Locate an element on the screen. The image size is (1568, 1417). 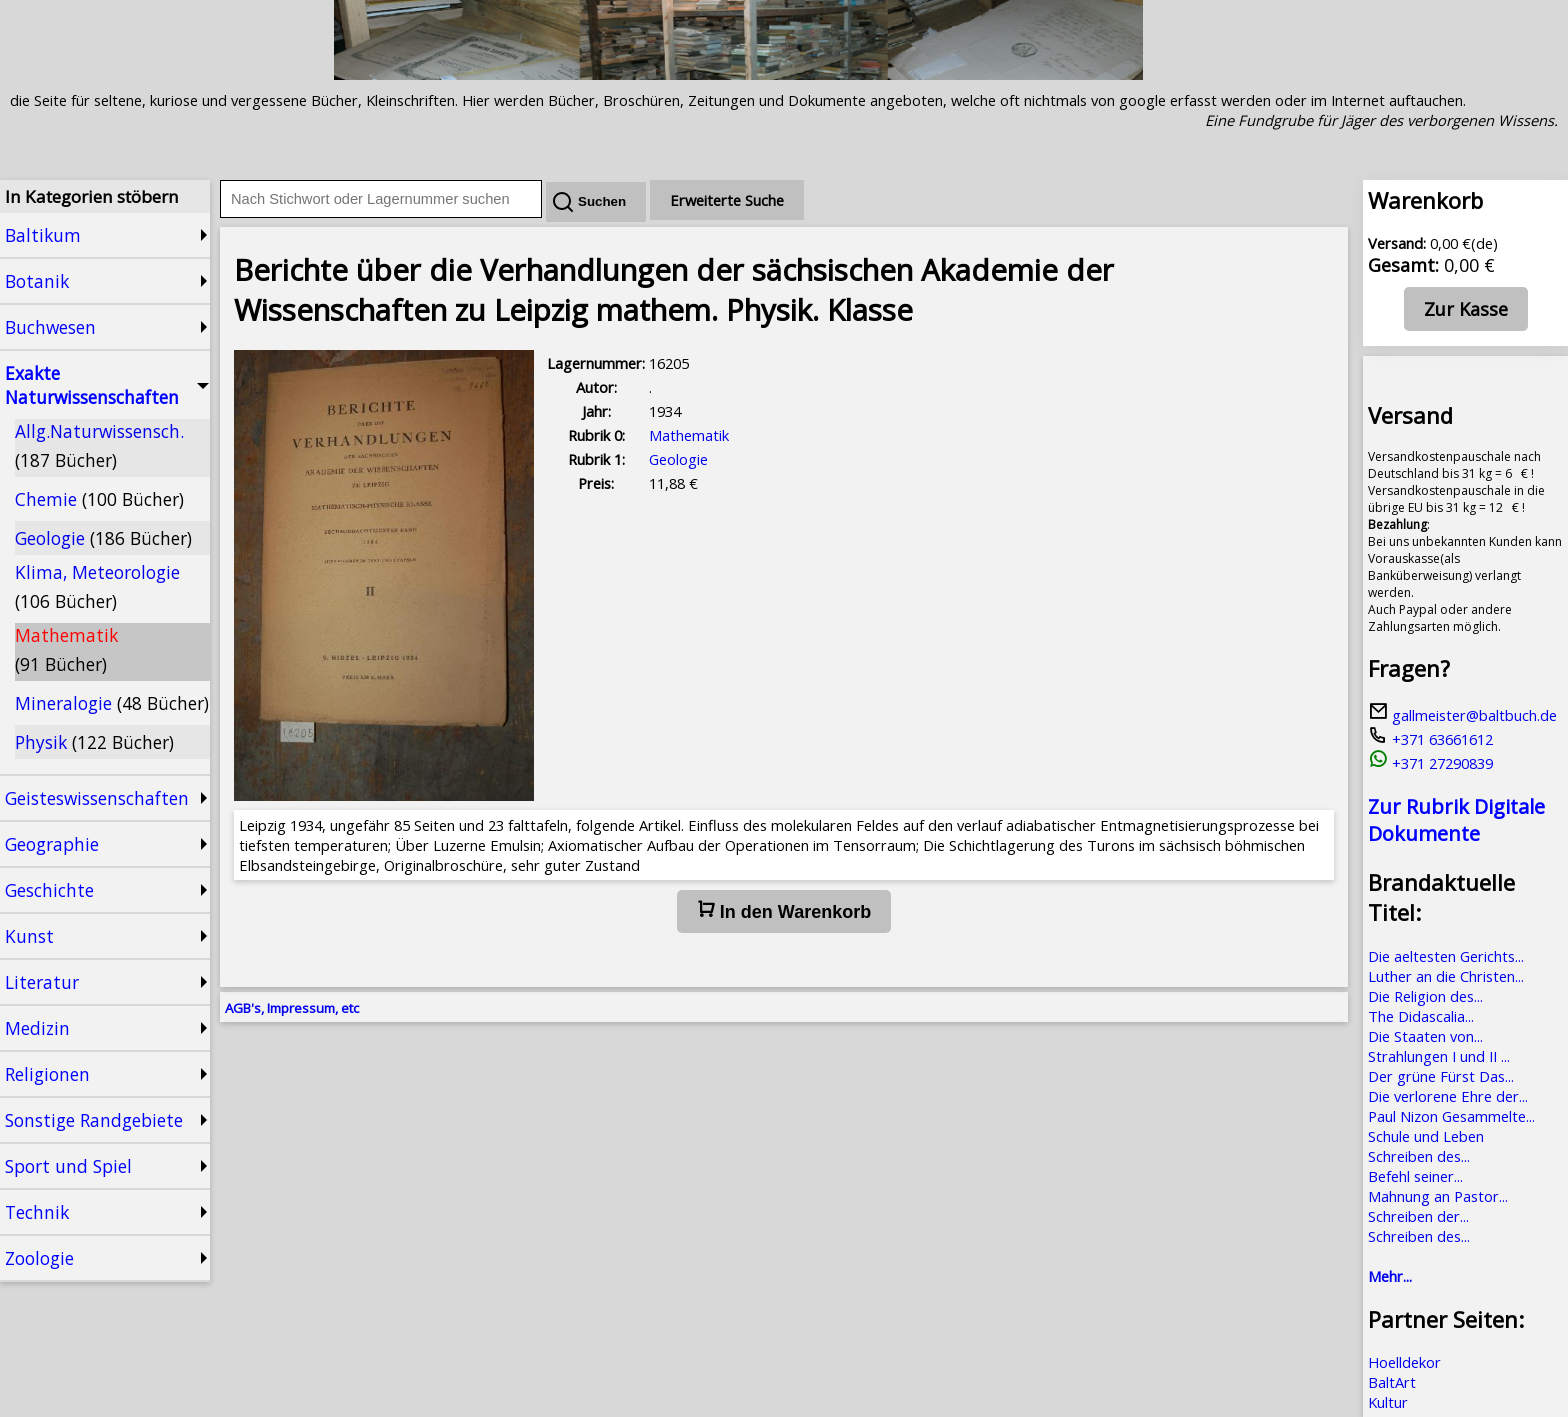
Die Staaten von... is located at coordinates (1425, 1036).